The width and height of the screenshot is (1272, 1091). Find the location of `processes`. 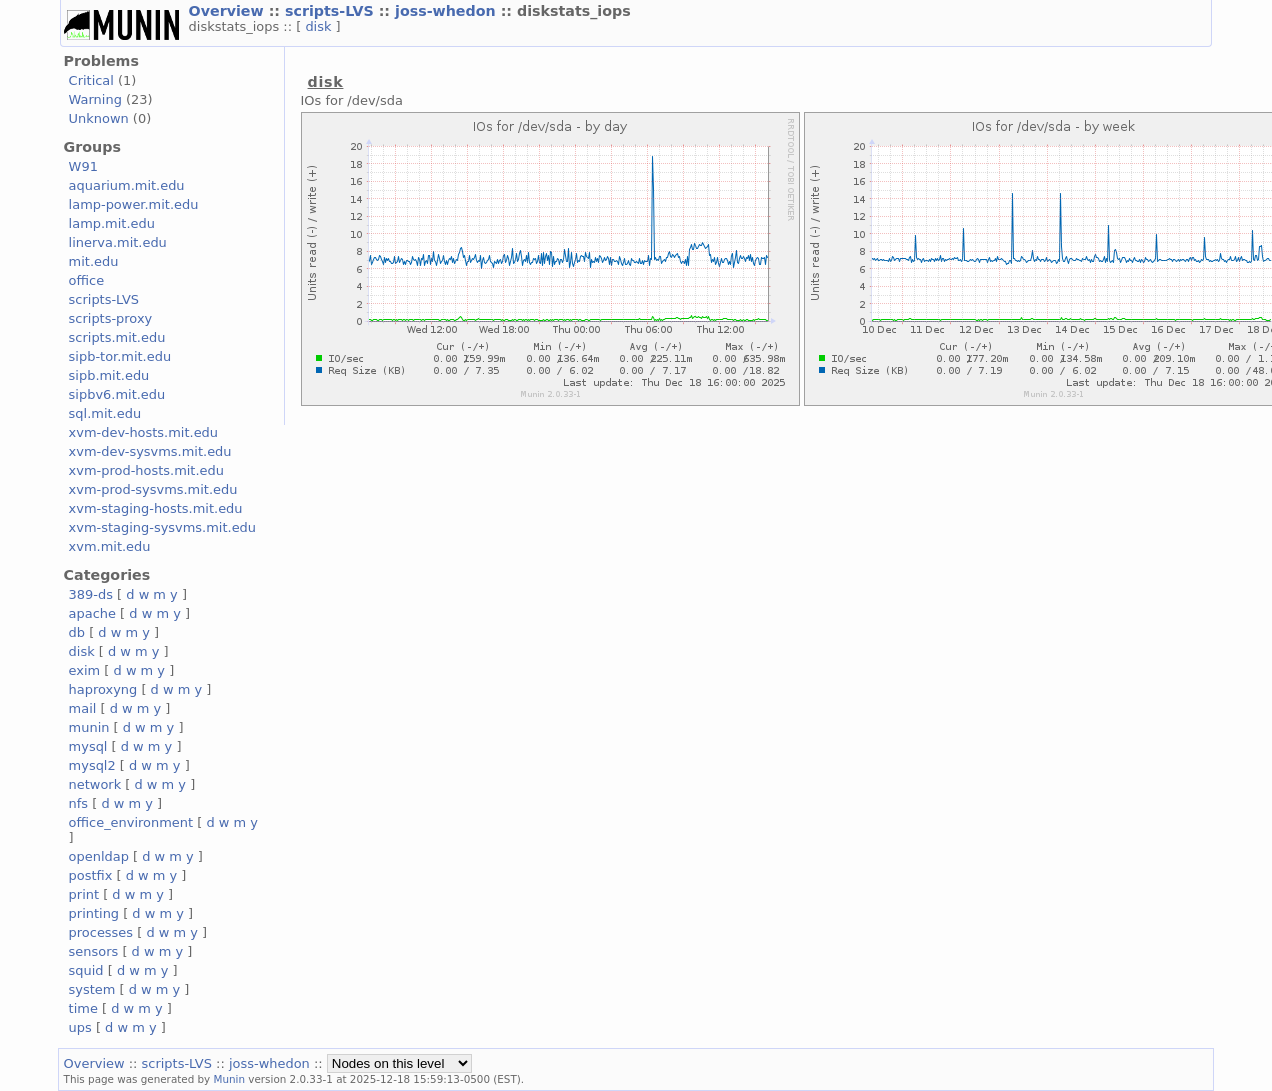

processes is located at coordinates (101, 932).